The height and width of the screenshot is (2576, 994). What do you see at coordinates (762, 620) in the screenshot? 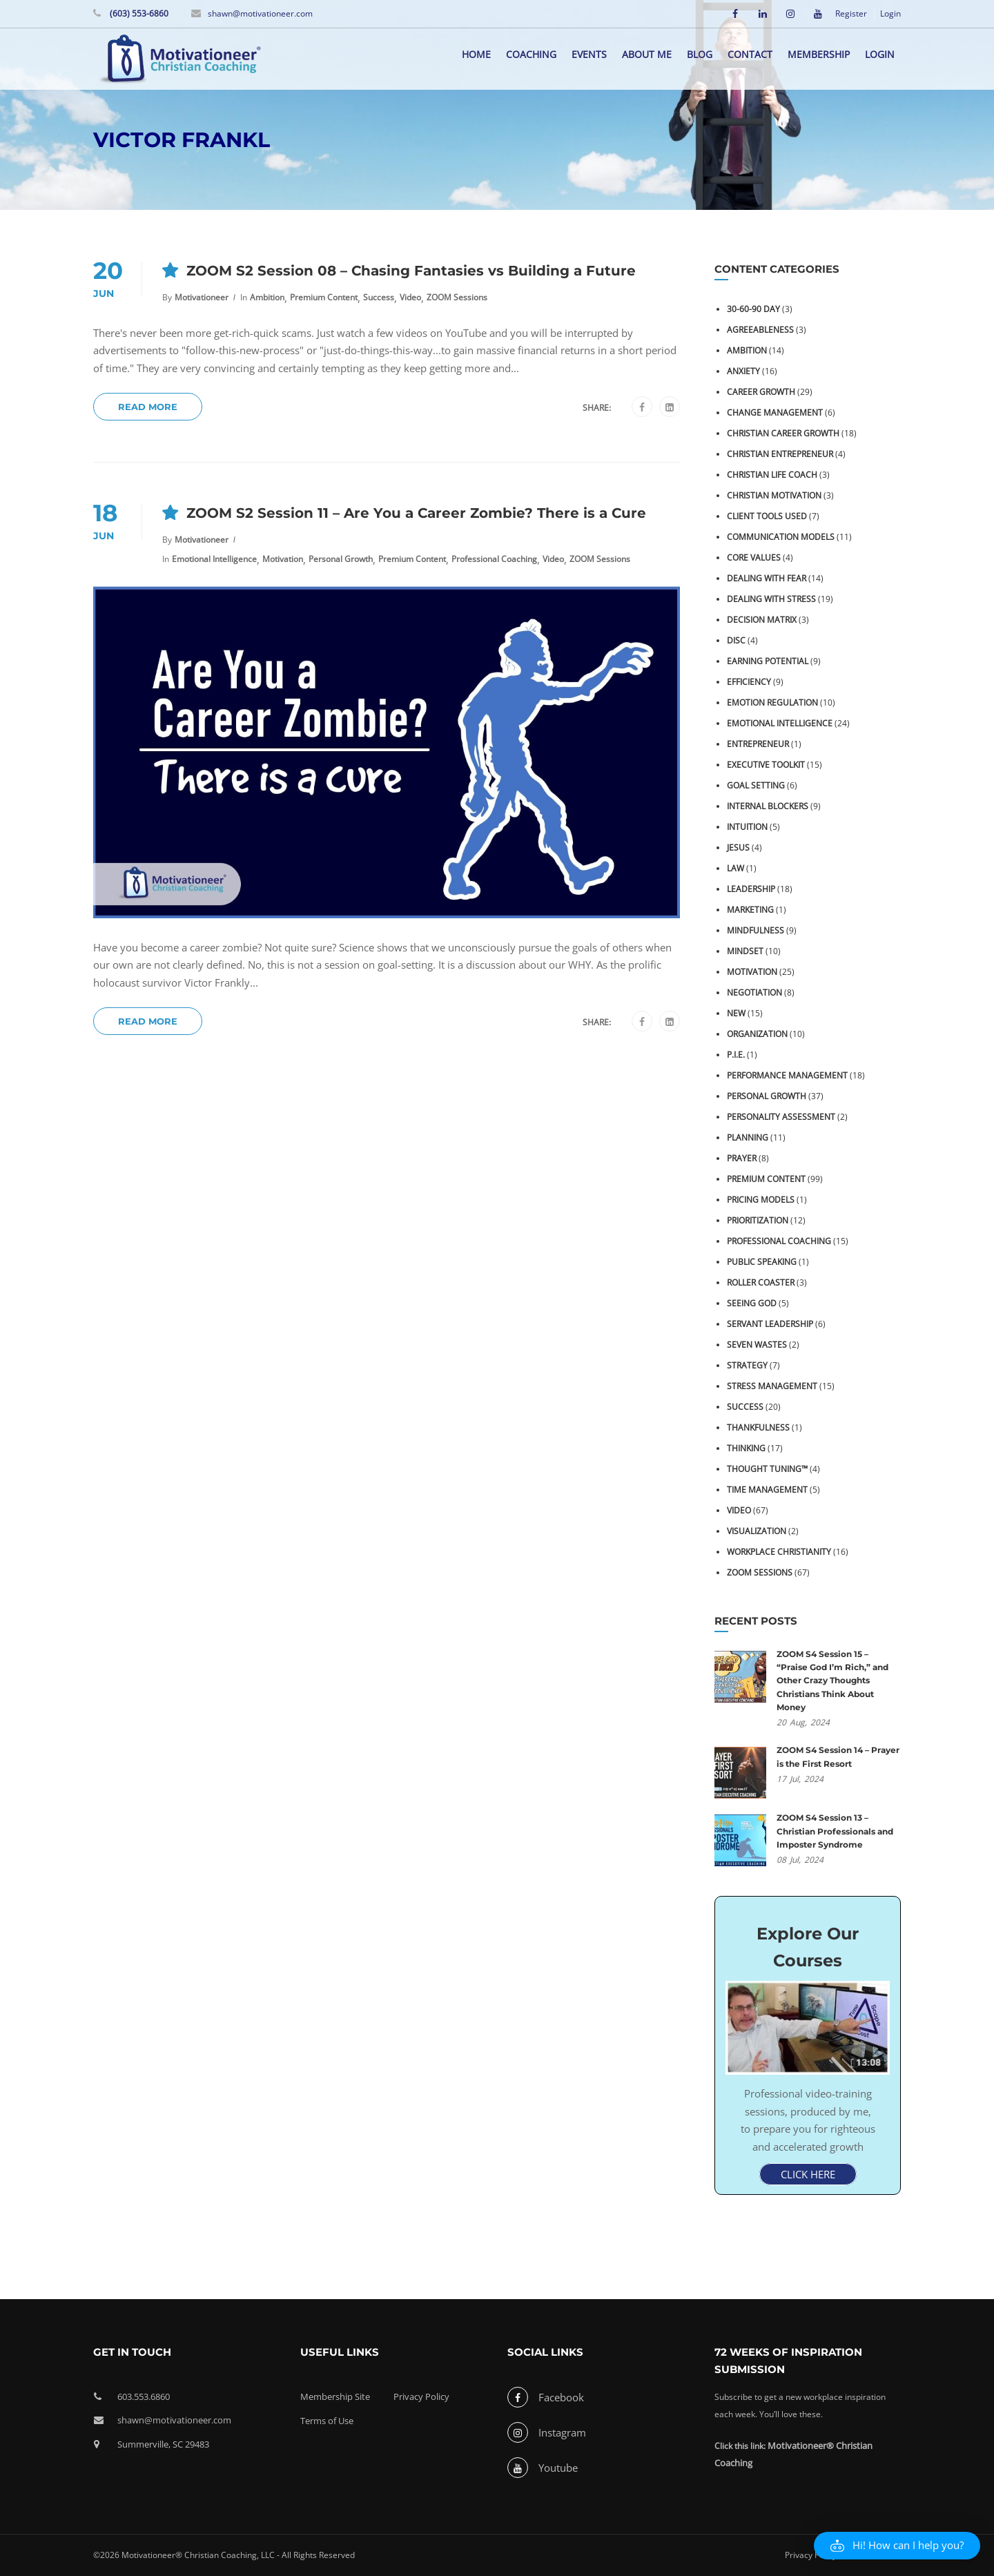
I see `Decision Matrix` at bounding box center [762, 620].